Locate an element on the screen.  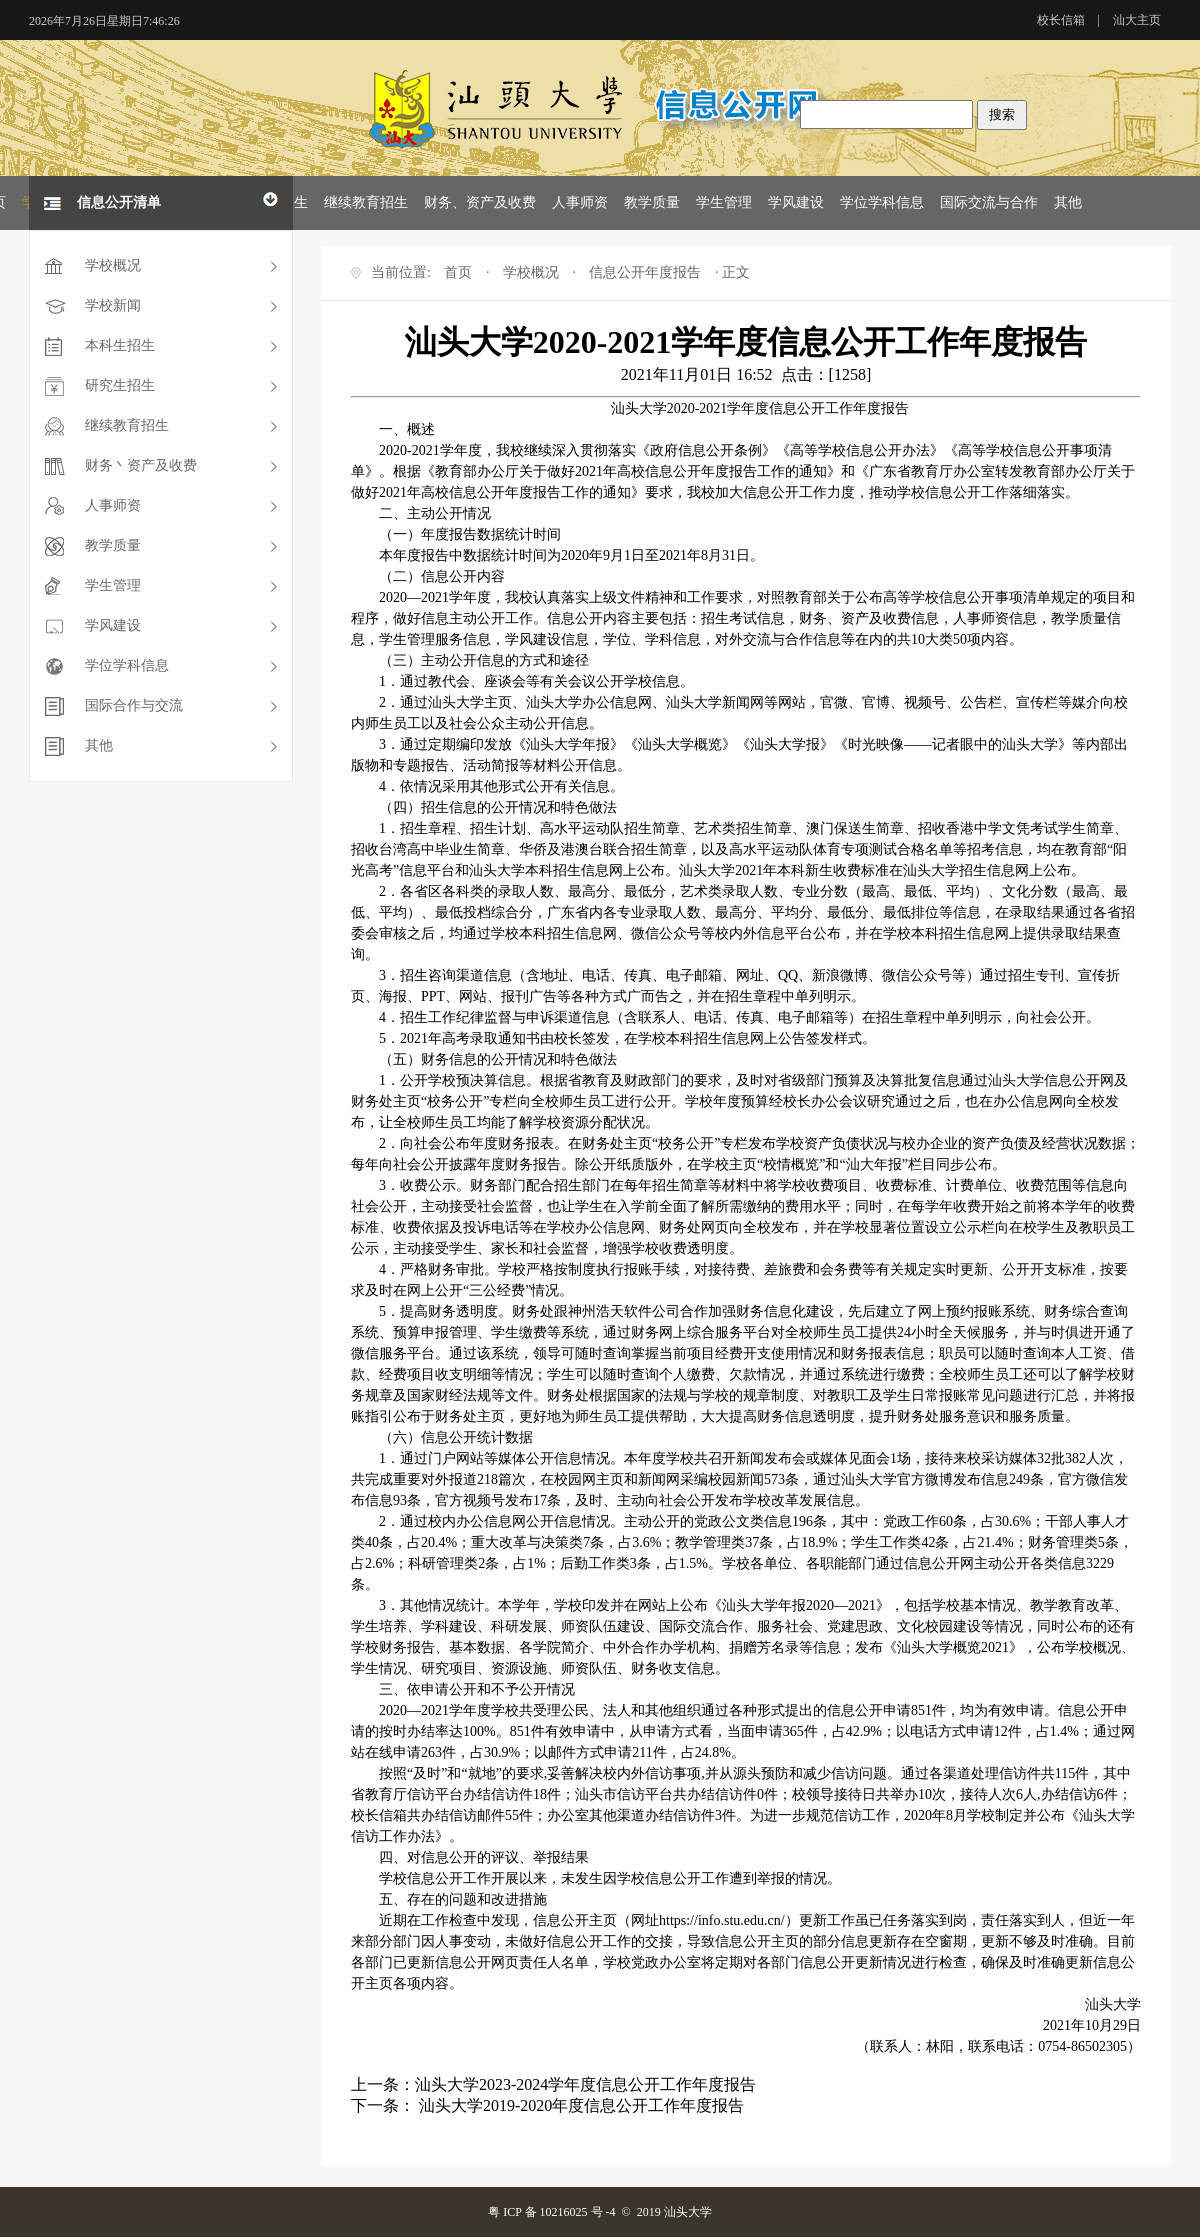
财务、资产及收费 is located at coordinates (480, 202).